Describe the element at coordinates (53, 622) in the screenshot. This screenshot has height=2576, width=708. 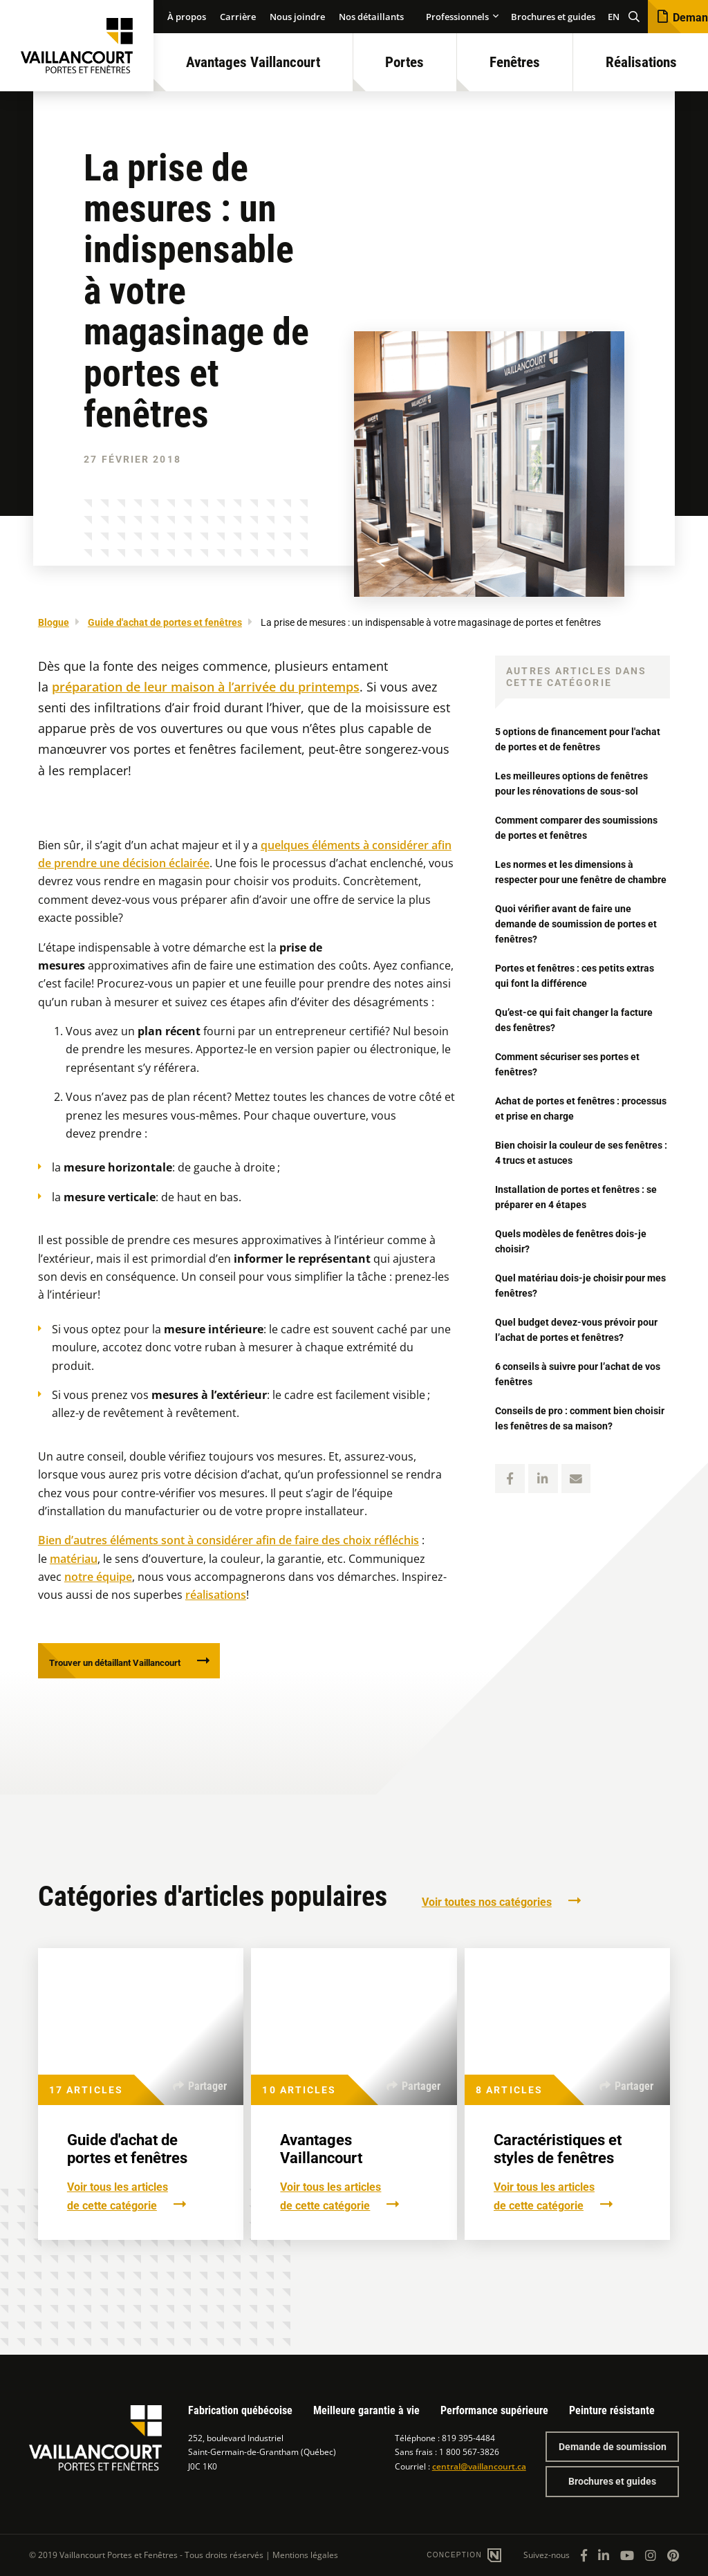
I see `Blogue` at that location.